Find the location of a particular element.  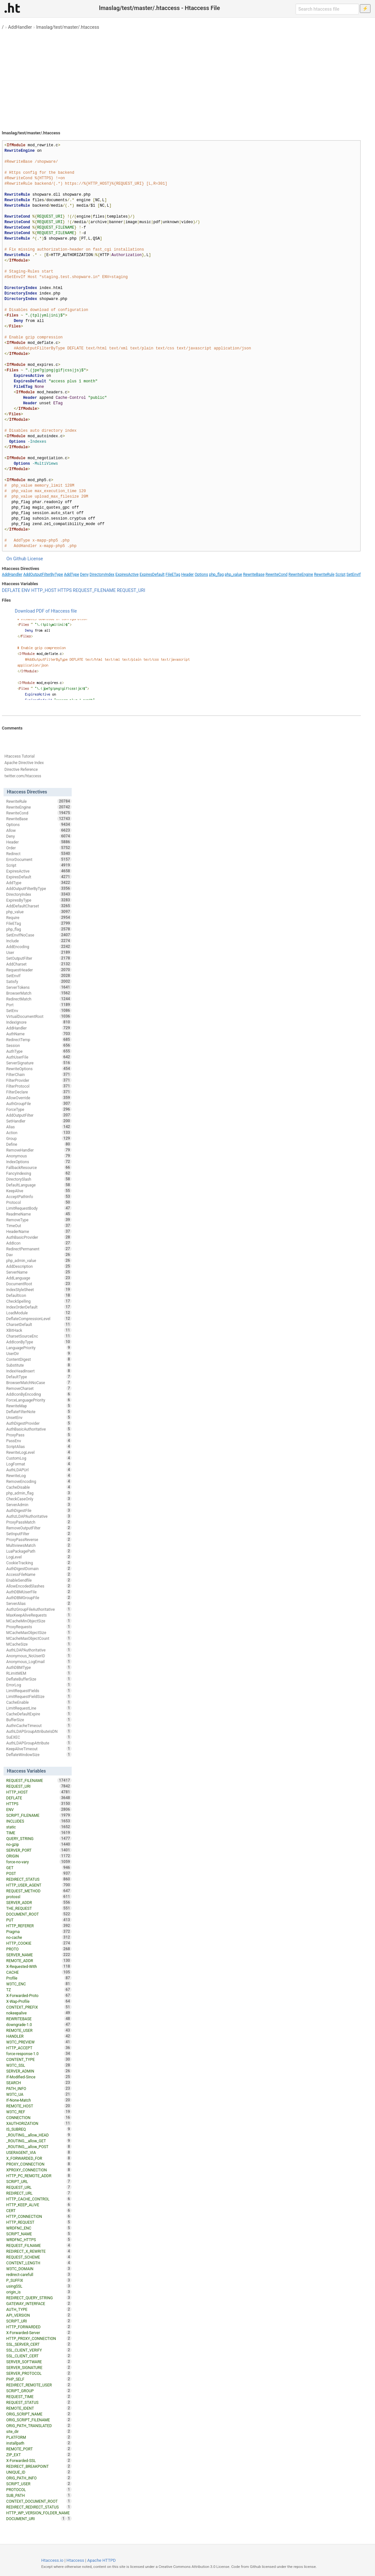

W3TC_DOMAIN is located at coordinates (38, 2268).